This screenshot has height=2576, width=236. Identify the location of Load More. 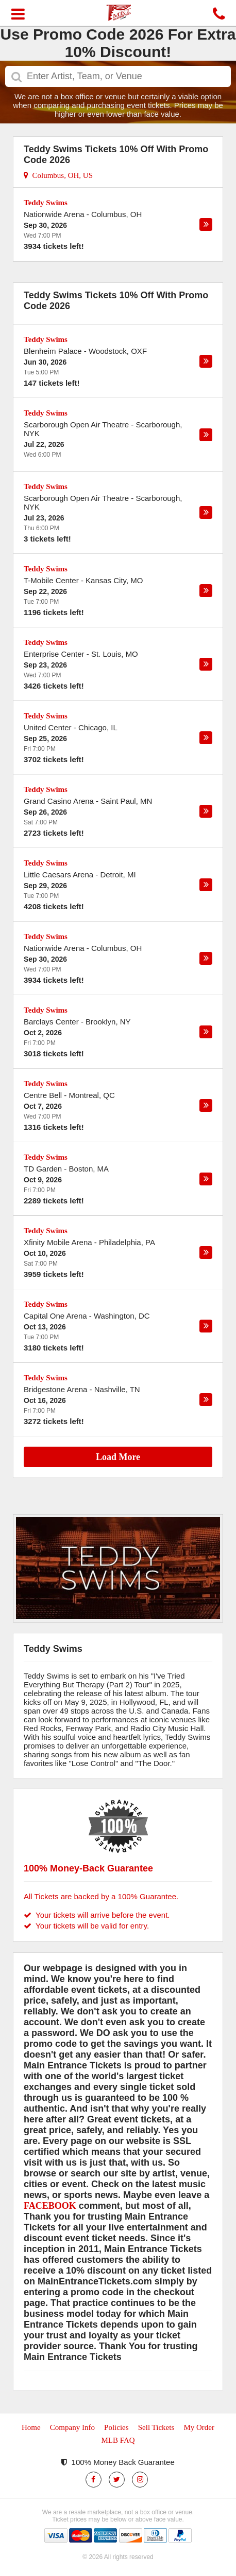
(118, 1457).